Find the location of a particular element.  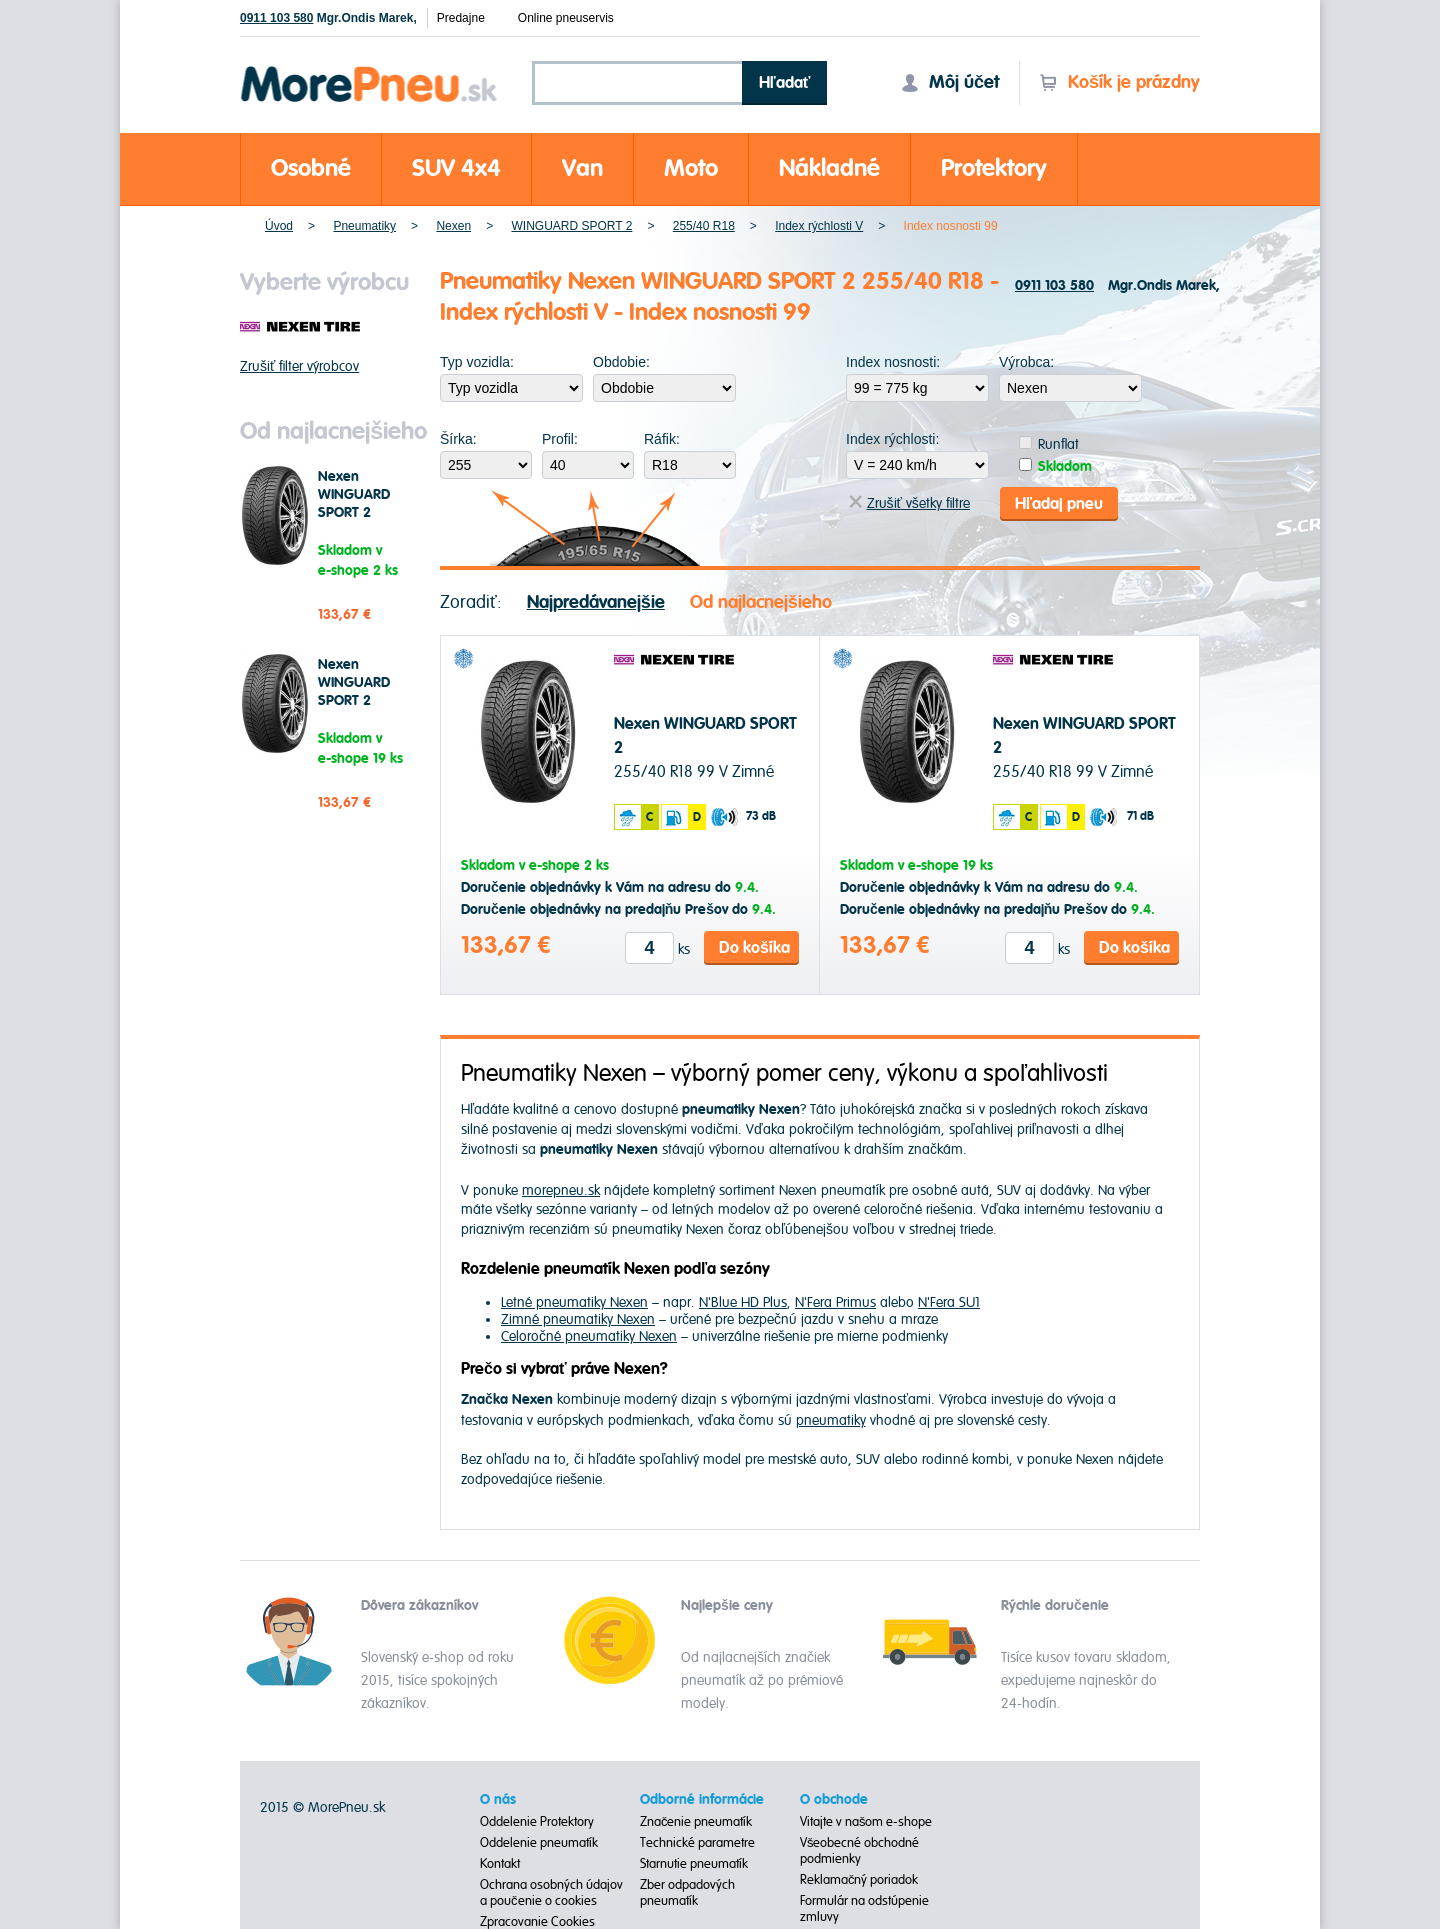

Pneumatiky is located at coordinates (364, 226).